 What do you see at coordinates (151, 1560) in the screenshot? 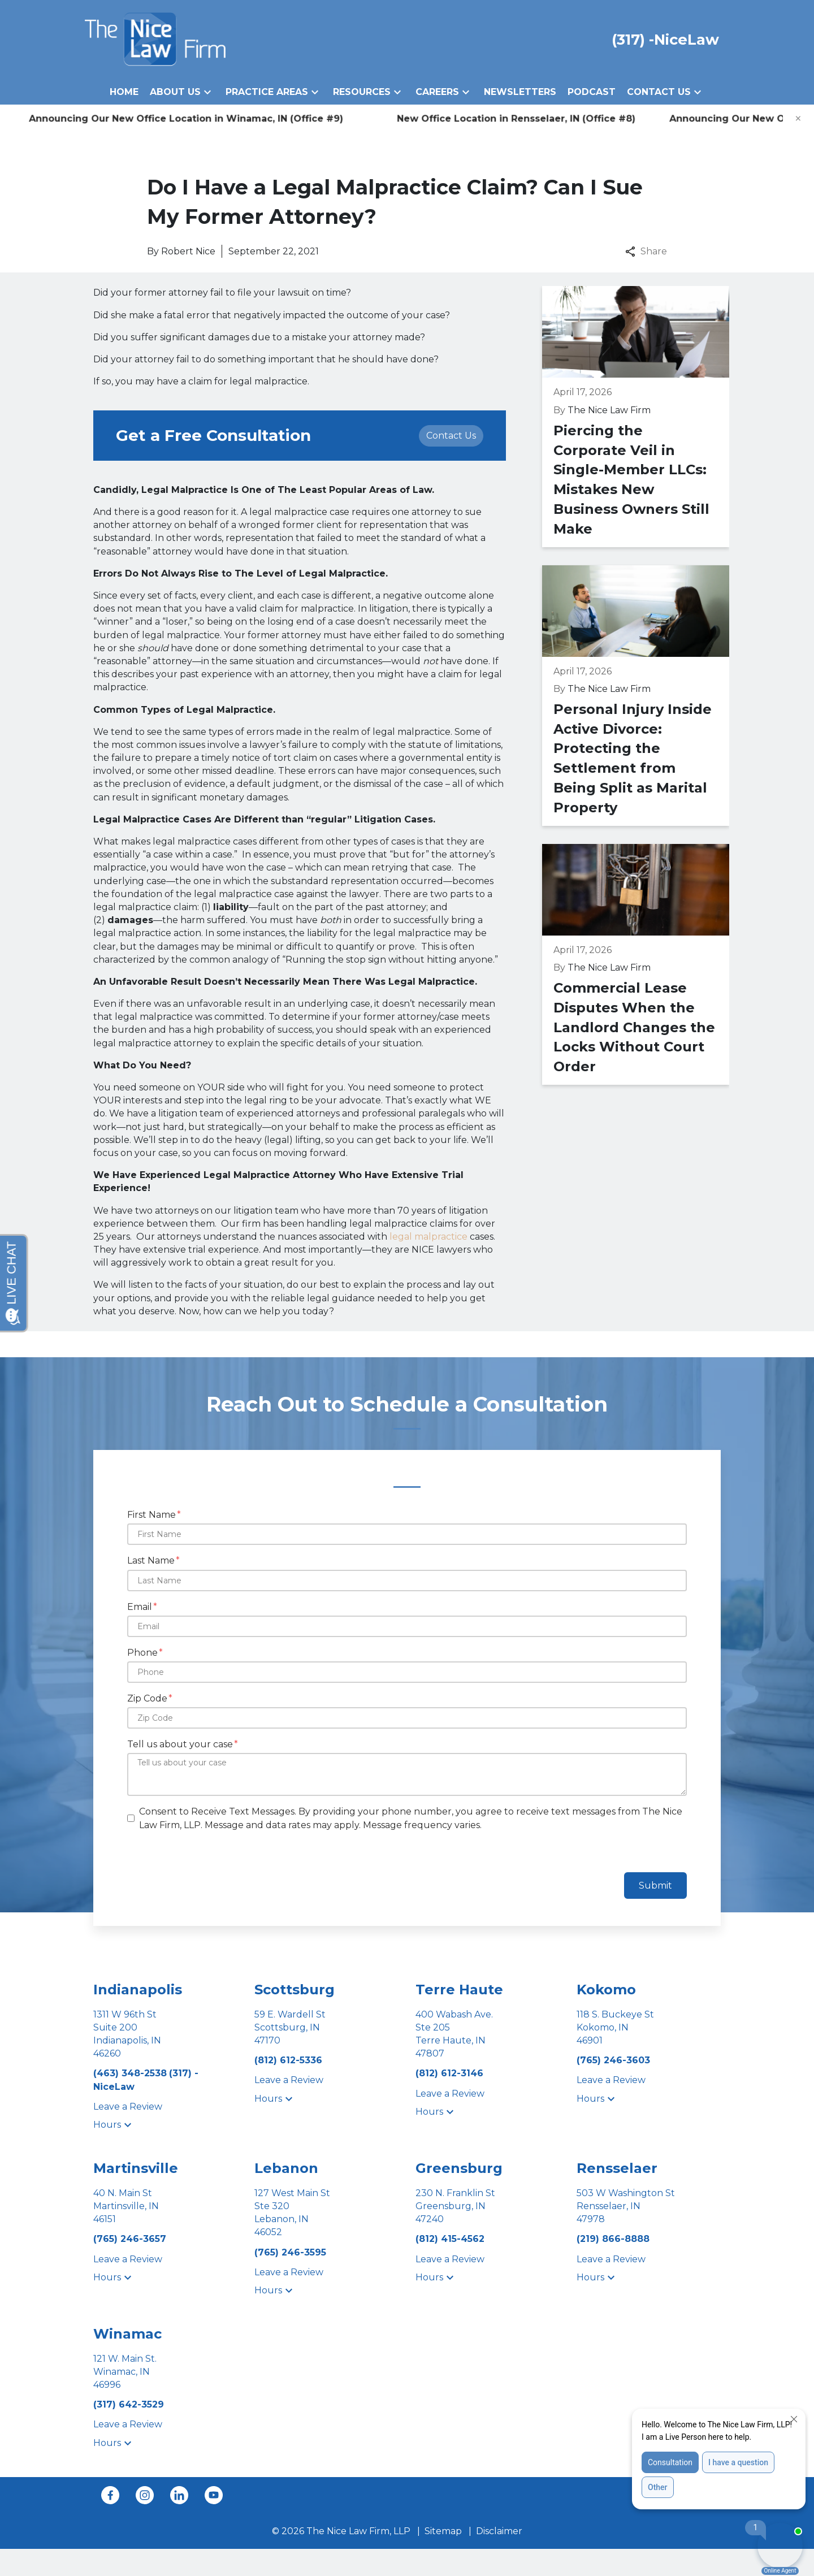
I see `Last Name` at bounding box center [151, 1560].